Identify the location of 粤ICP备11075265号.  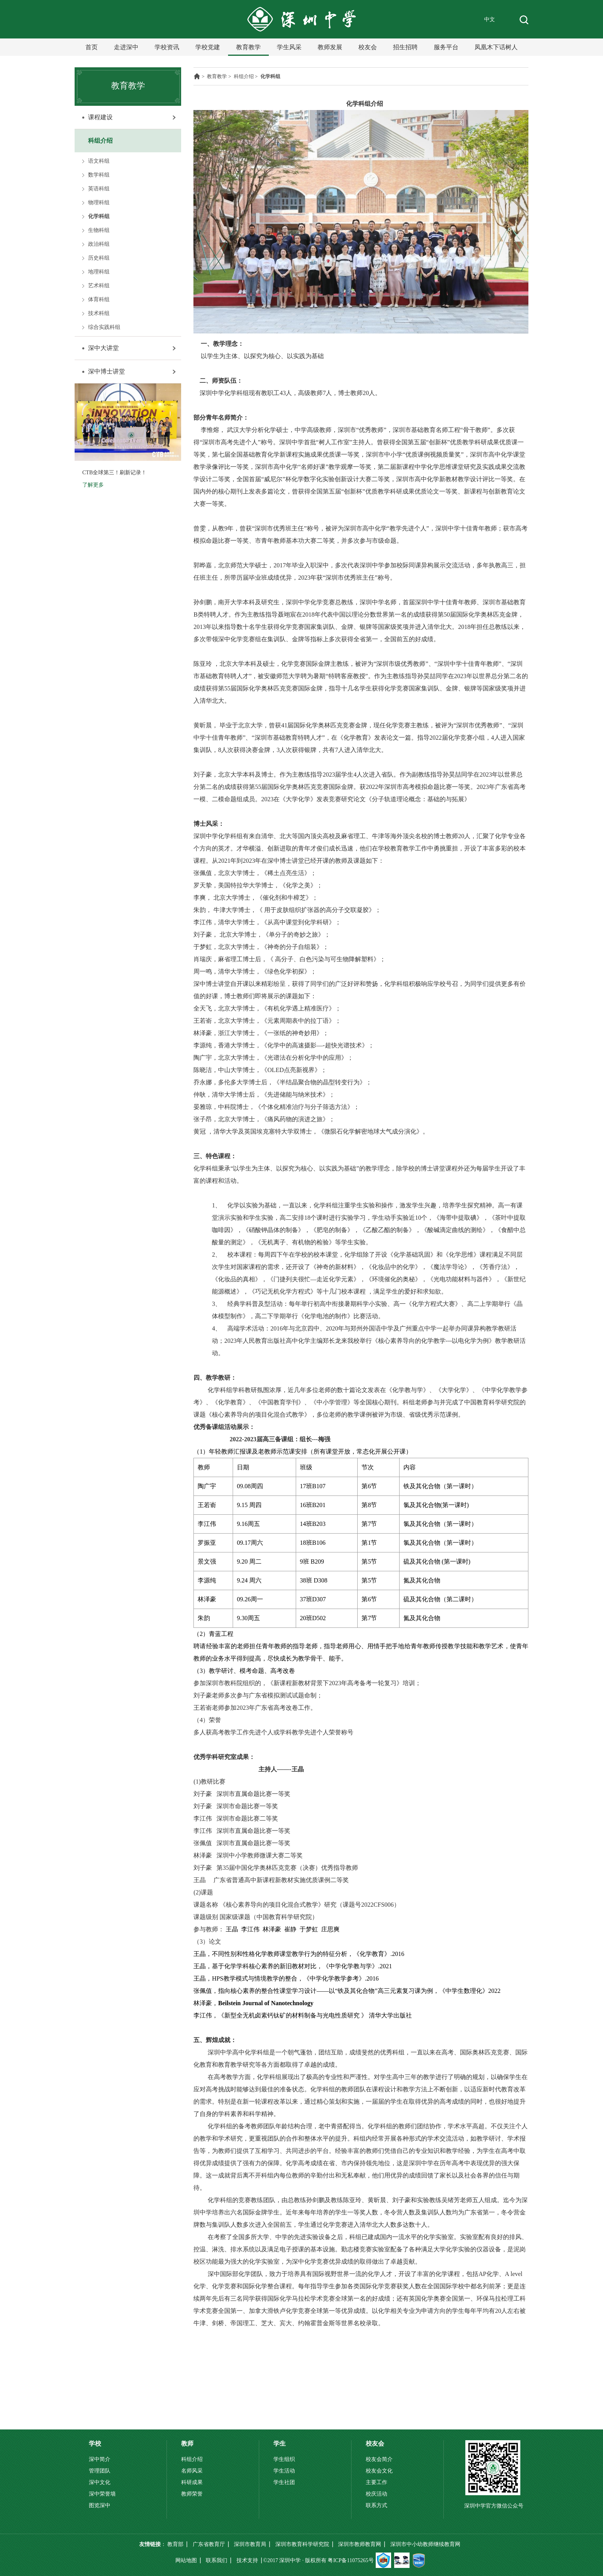
(350, 2560).